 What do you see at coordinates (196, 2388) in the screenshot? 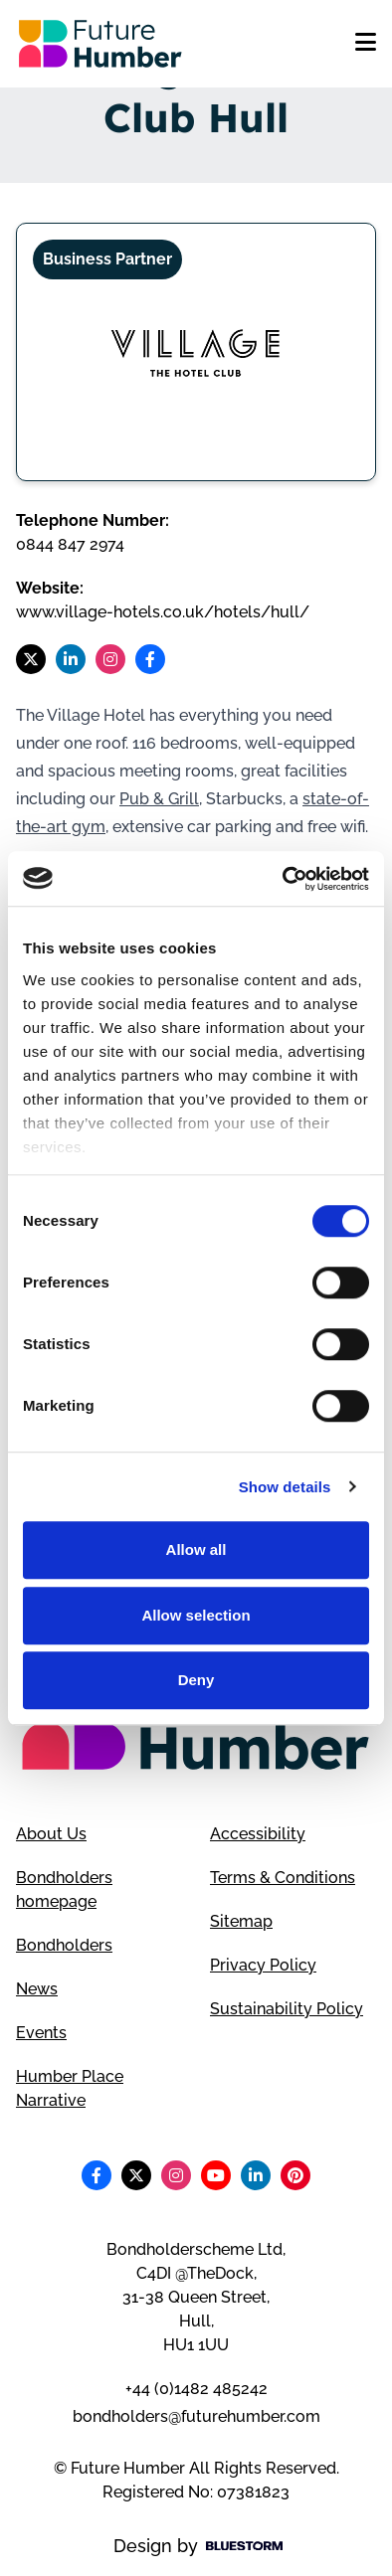
I see `+44 (0)1482 485242 [Telephone number]` at bounding box center [196, 2388].